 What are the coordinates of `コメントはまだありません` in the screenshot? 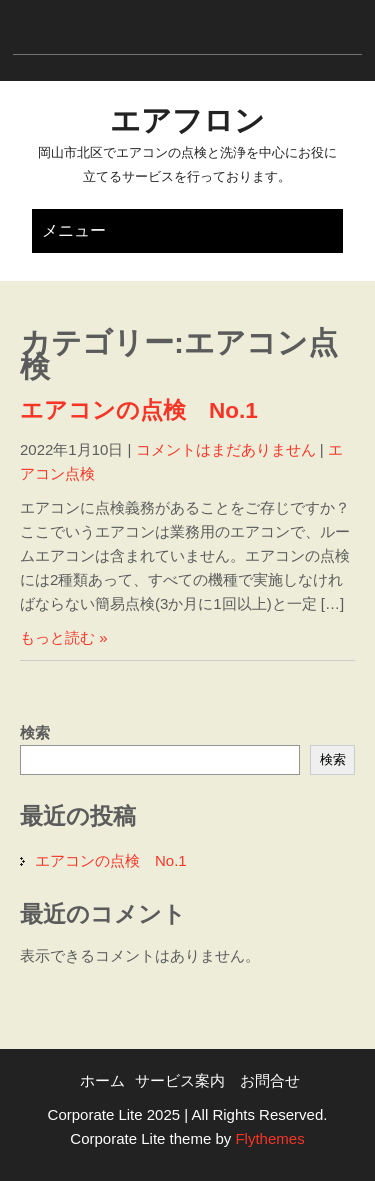 It's located at (226, 449).